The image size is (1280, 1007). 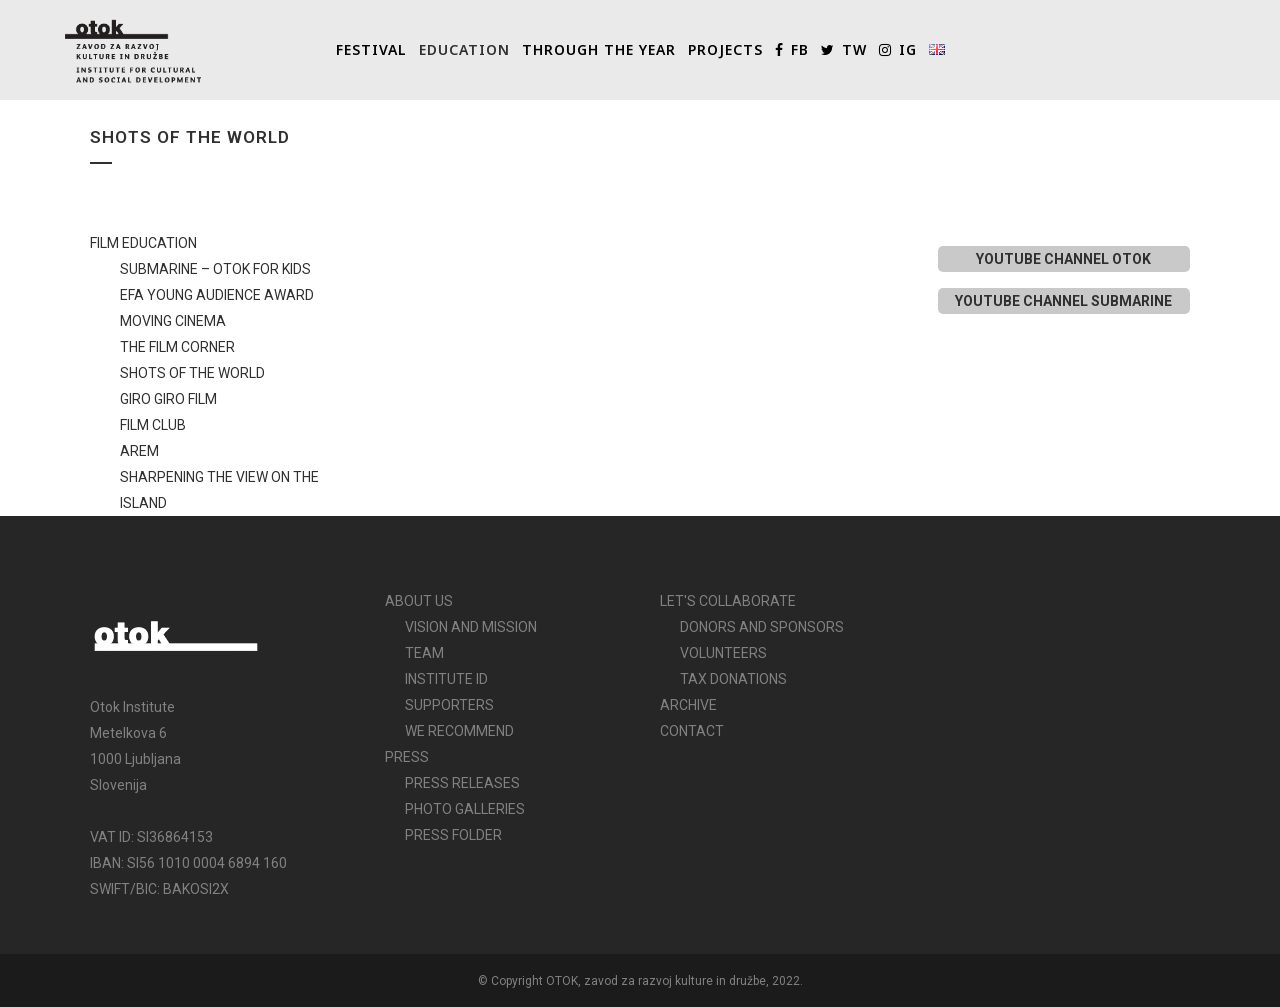 What do you see at coordinates (143, 243) in the screenshot?
I see `FILM EDUCATION` at bounding box center [143, 243].